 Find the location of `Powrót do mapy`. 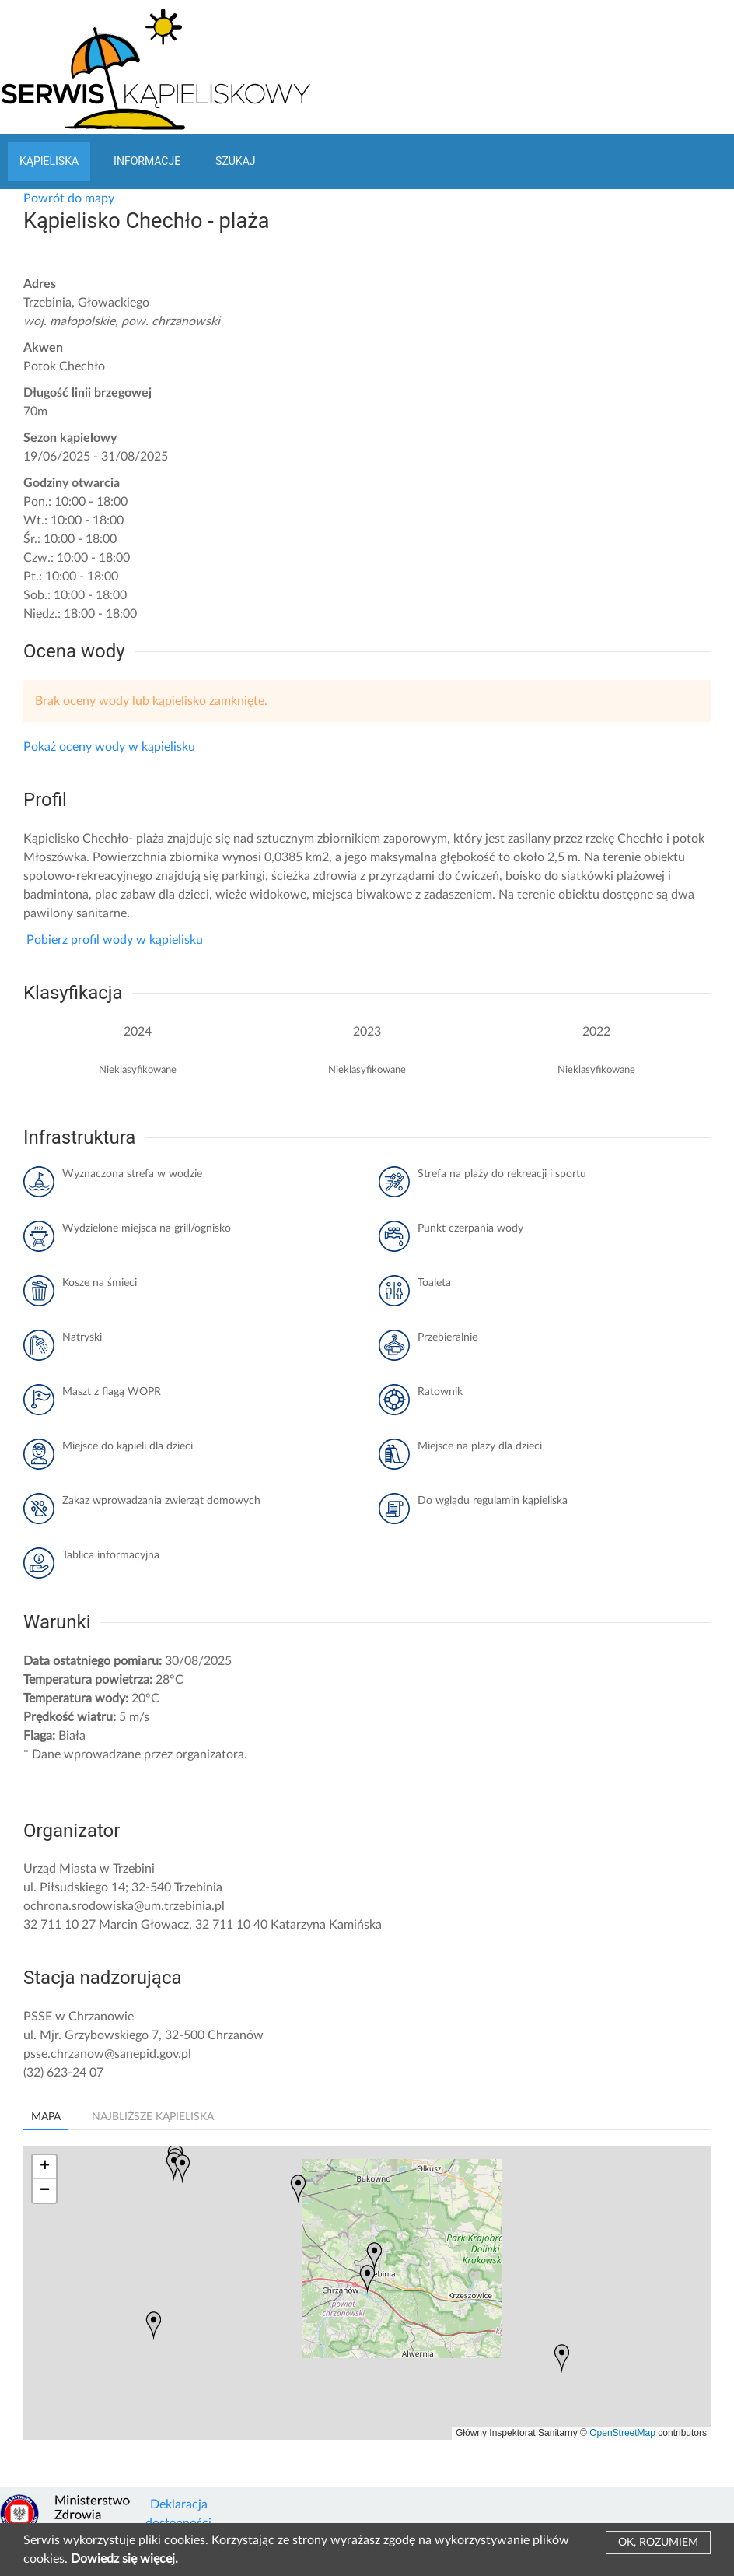

Powrót do mapy is located at coordinates (68, 198).